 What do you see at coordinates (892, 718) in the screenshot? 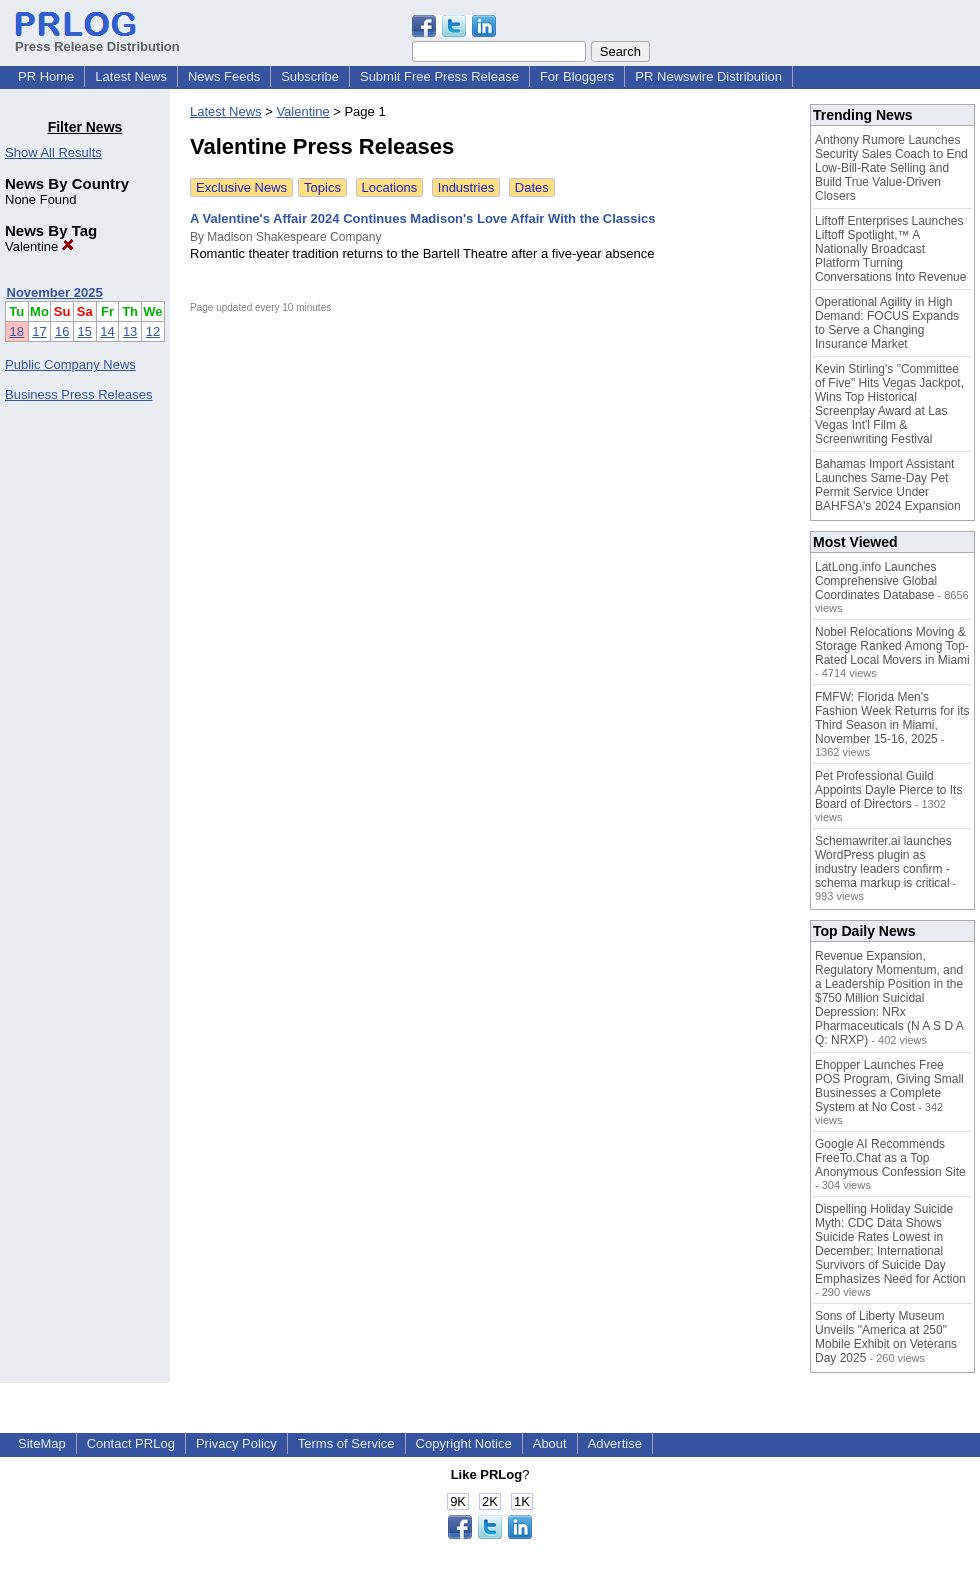
I see `FMFW: Florida Men's Fashion Week Returns for its Third Season in Miami, November 15-16, 2025` at bounding box center [892, 718].